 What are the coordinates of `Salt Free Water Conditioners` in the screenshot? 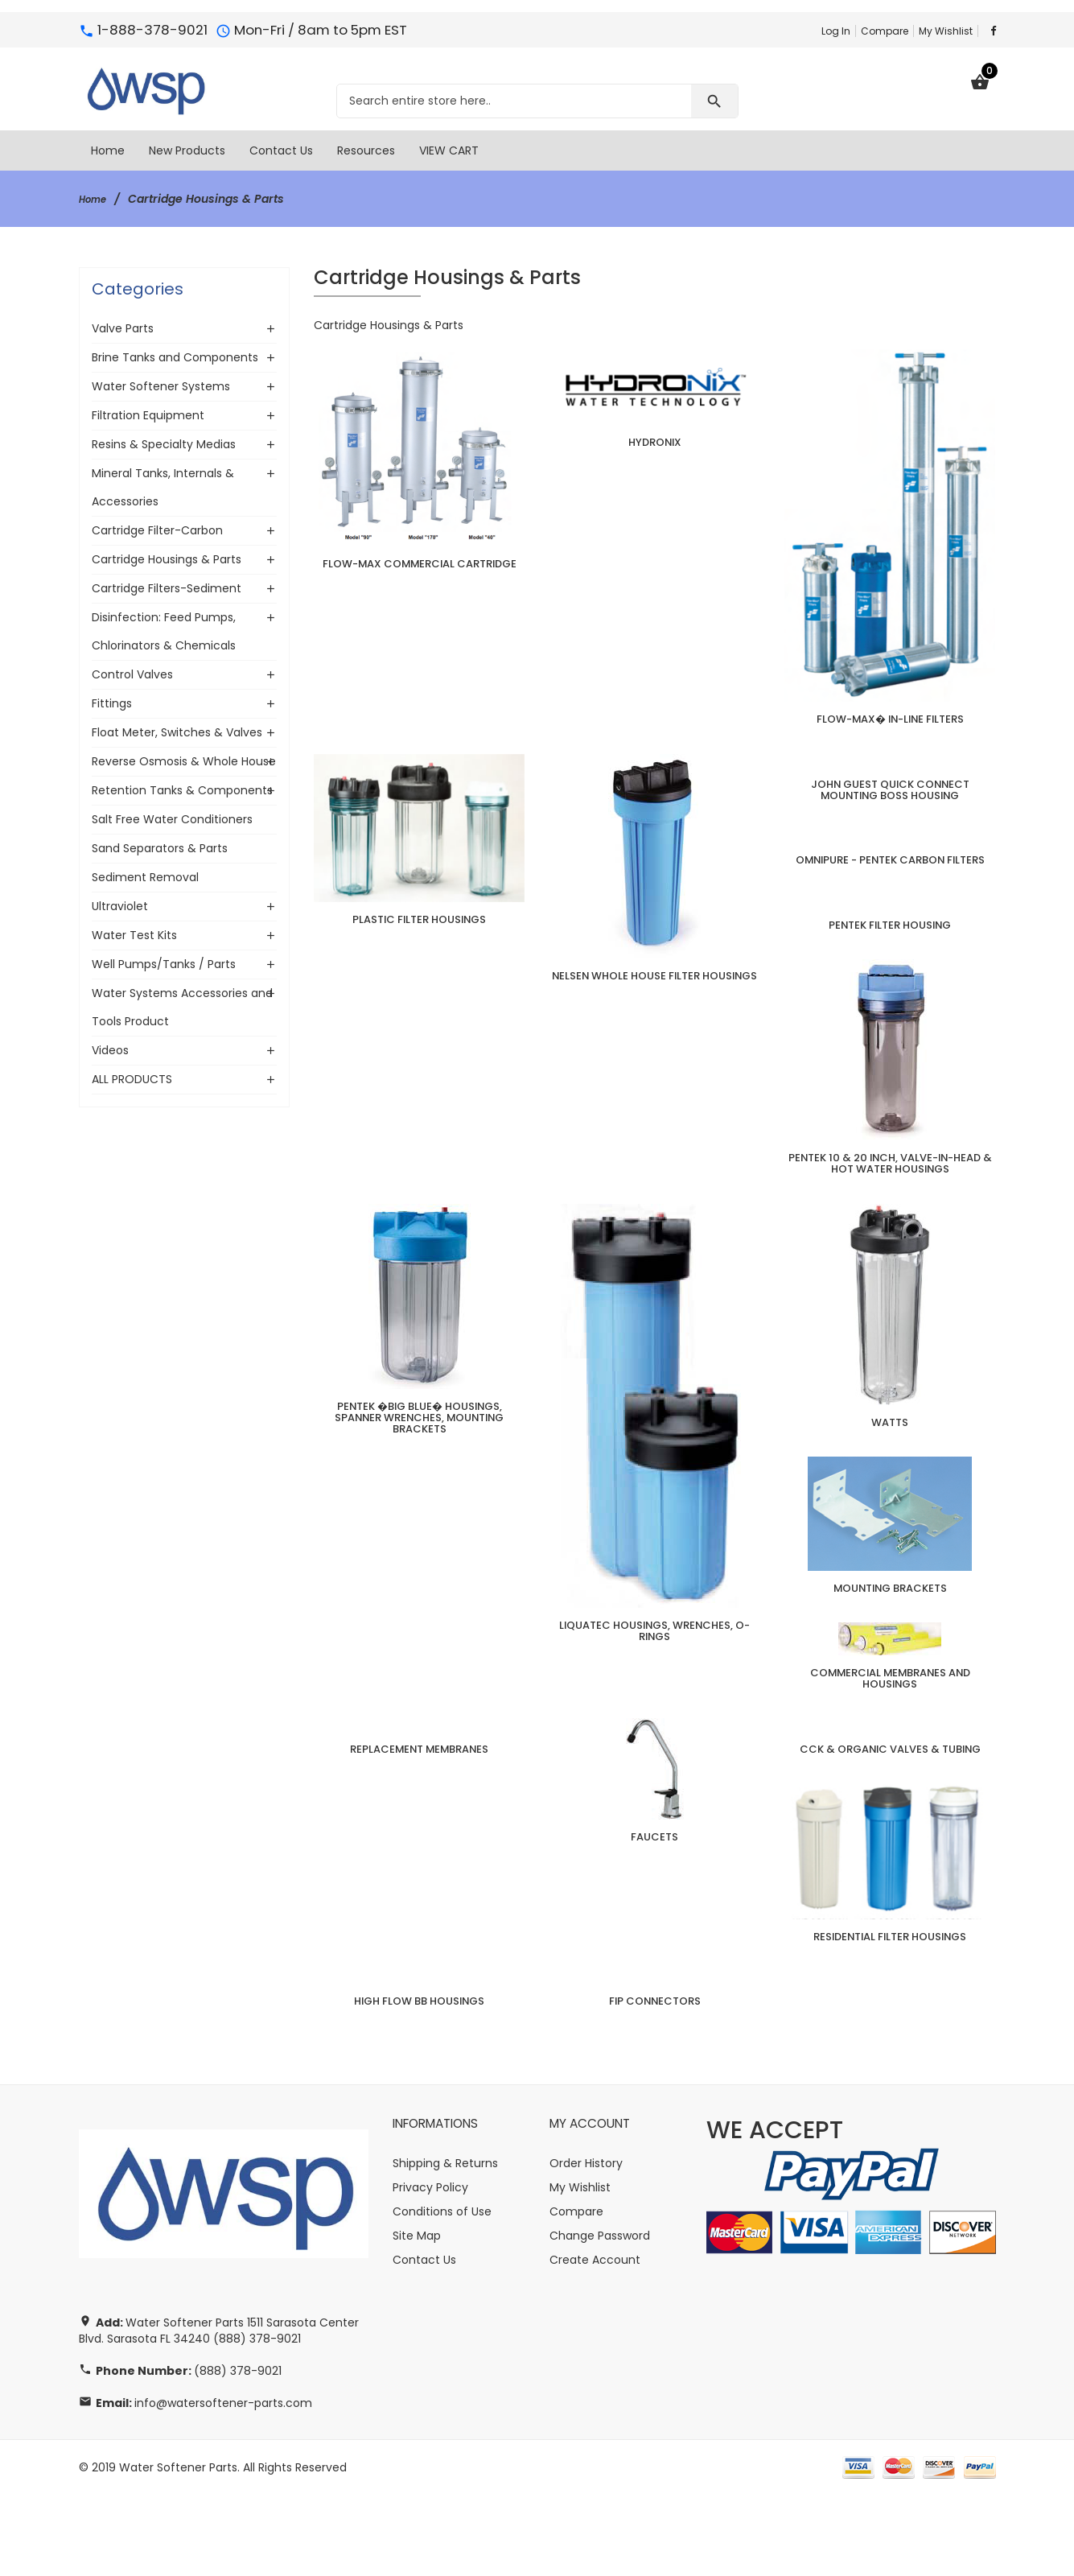 It's located at (172, 819).